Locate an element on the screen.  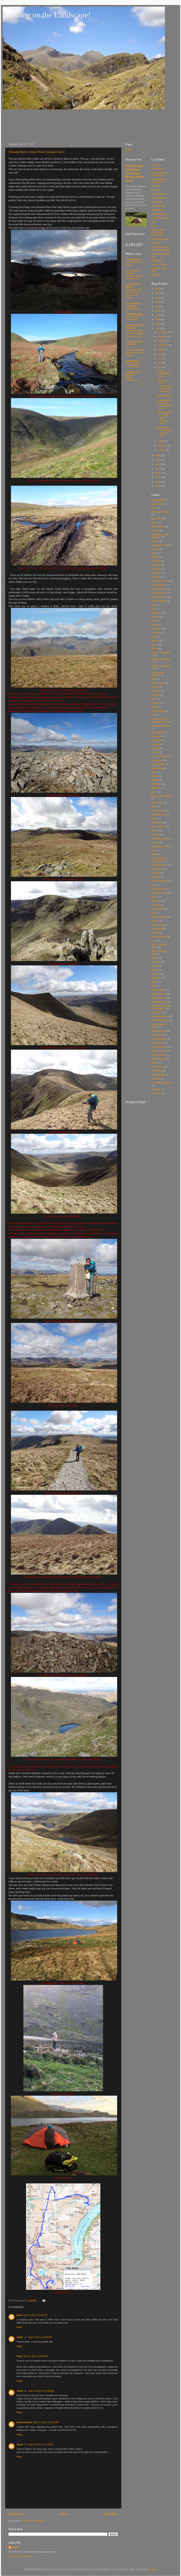
Walk Cumbria is located at coordinates (158, 997).